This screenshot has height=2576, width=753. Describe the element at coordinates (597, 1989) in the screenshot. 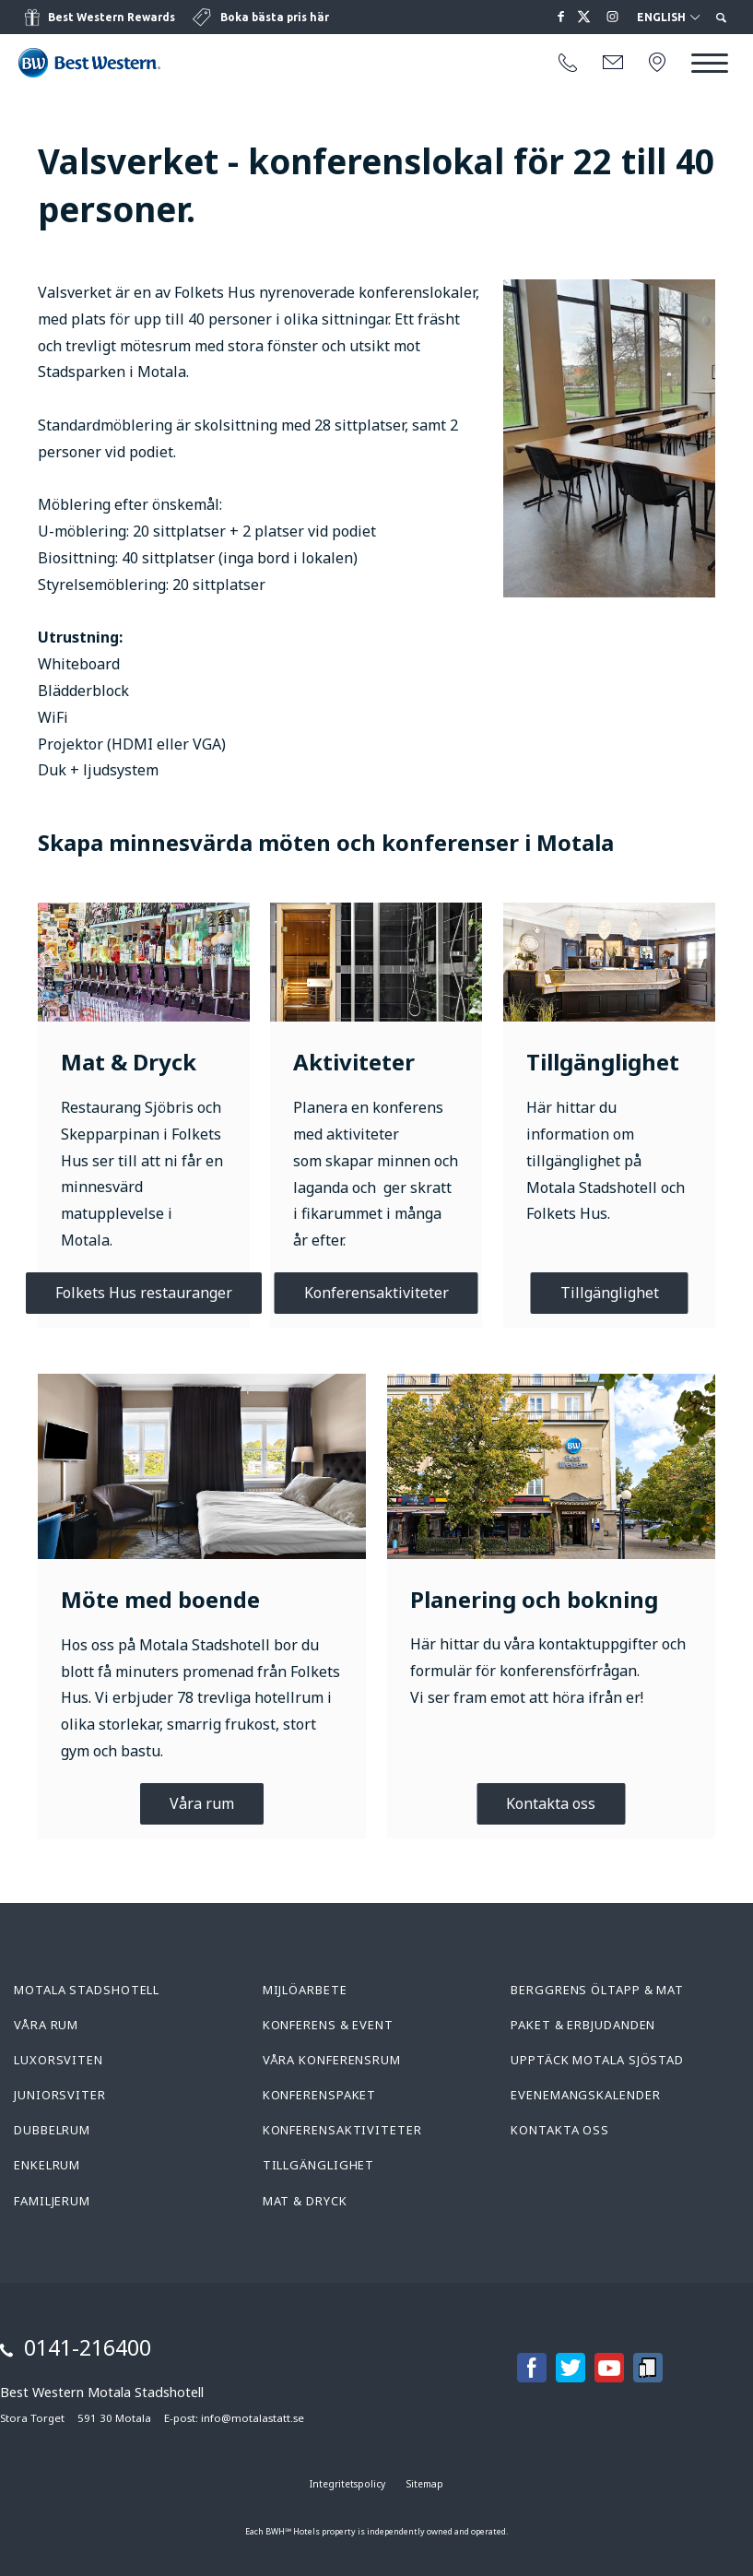

I see `Berggrens Öltapp & Mat` at that location.